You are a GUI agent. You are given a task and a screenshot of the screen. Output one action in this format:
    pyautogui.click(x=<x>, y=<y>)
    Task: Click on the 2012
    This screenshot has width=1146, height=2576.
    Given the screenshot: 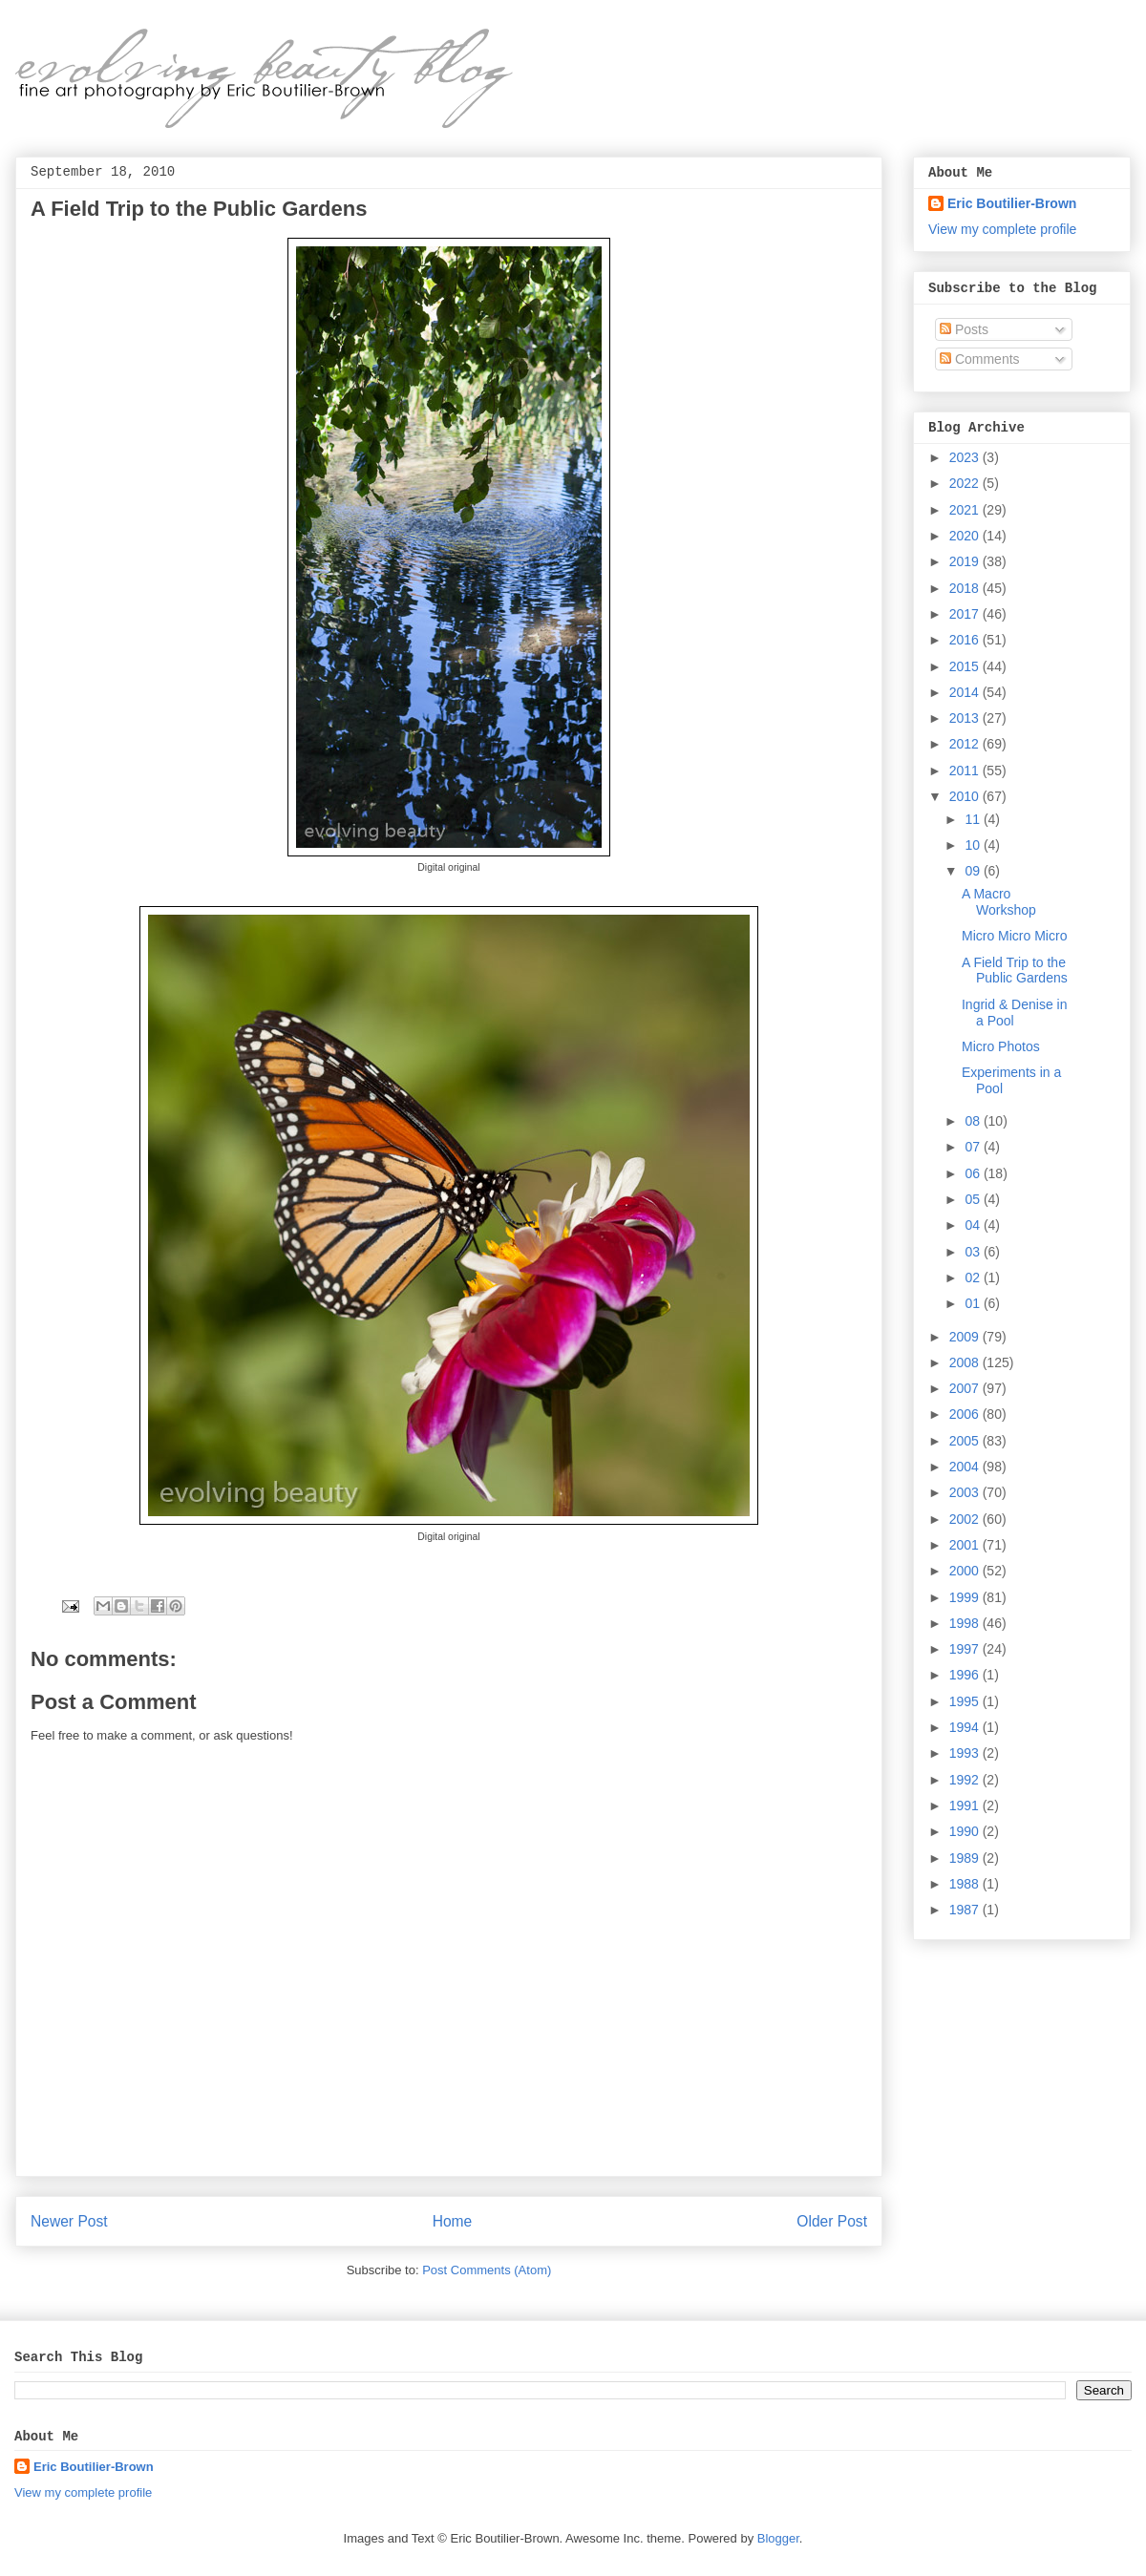 What is the action you would take?
    pyautogui.click(x=966, y=743)
    